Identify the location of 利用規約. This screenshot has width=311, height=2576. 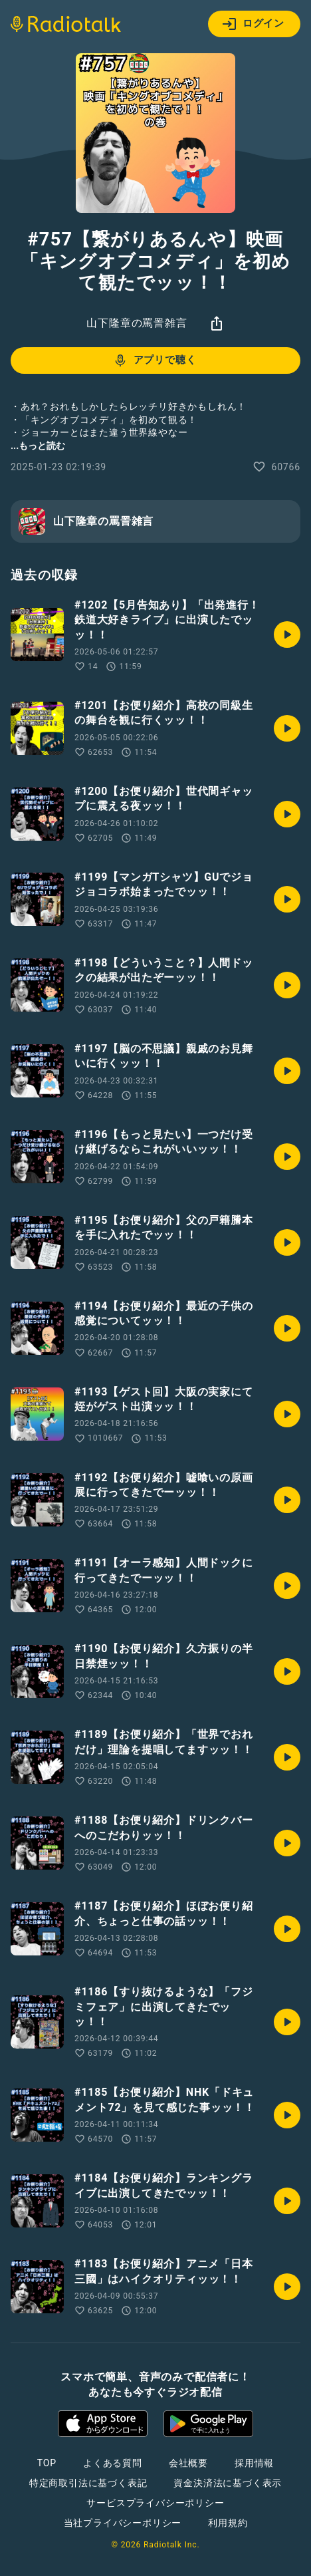
(227, 2522).